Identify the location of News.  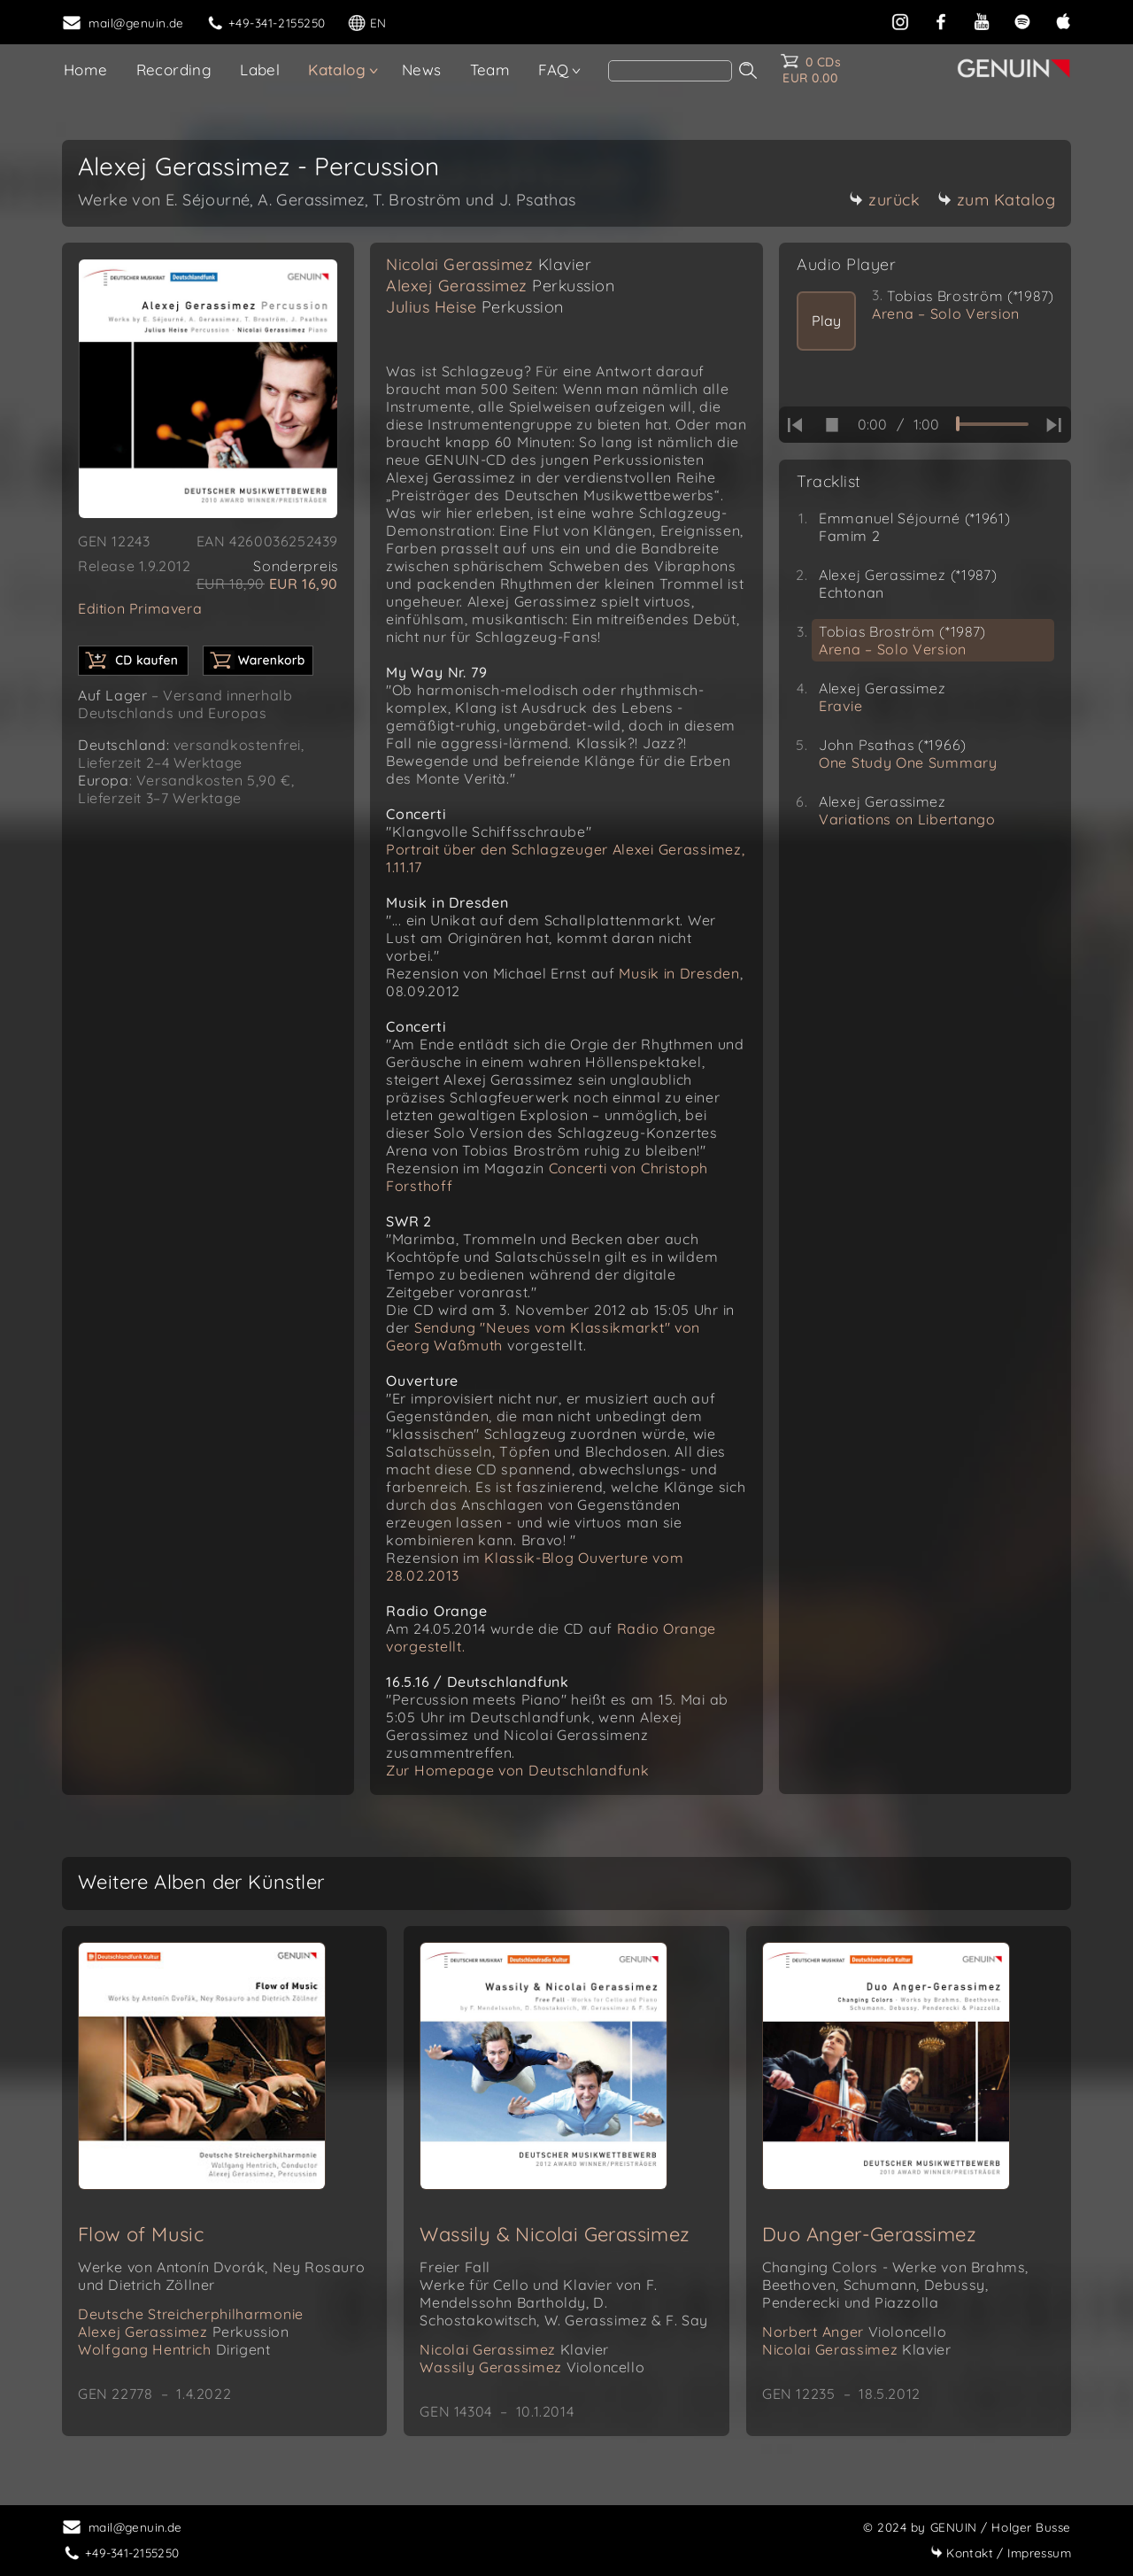
(422, 69).